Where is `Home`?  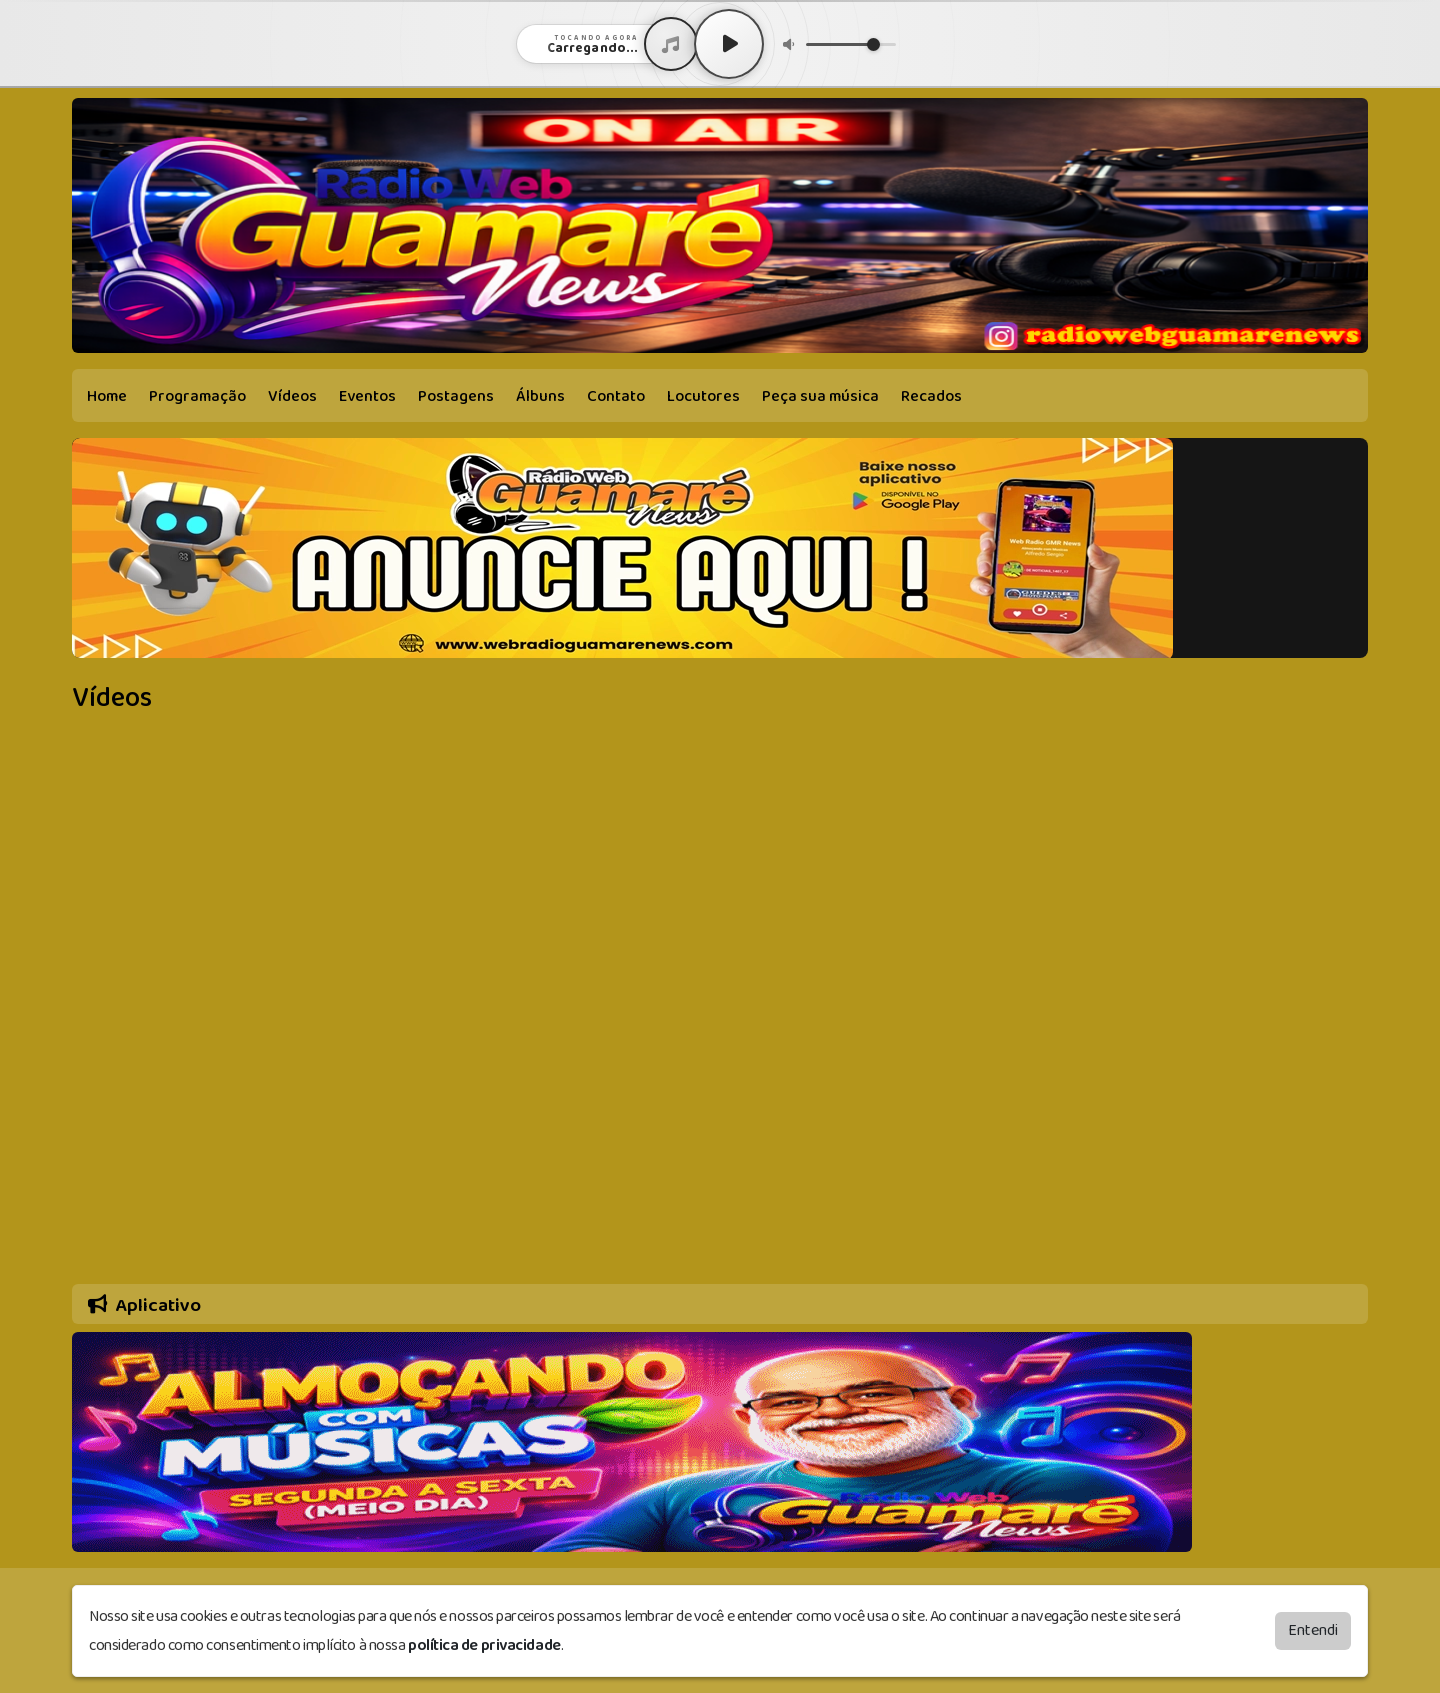
Home is located at coordinates (107, 396).